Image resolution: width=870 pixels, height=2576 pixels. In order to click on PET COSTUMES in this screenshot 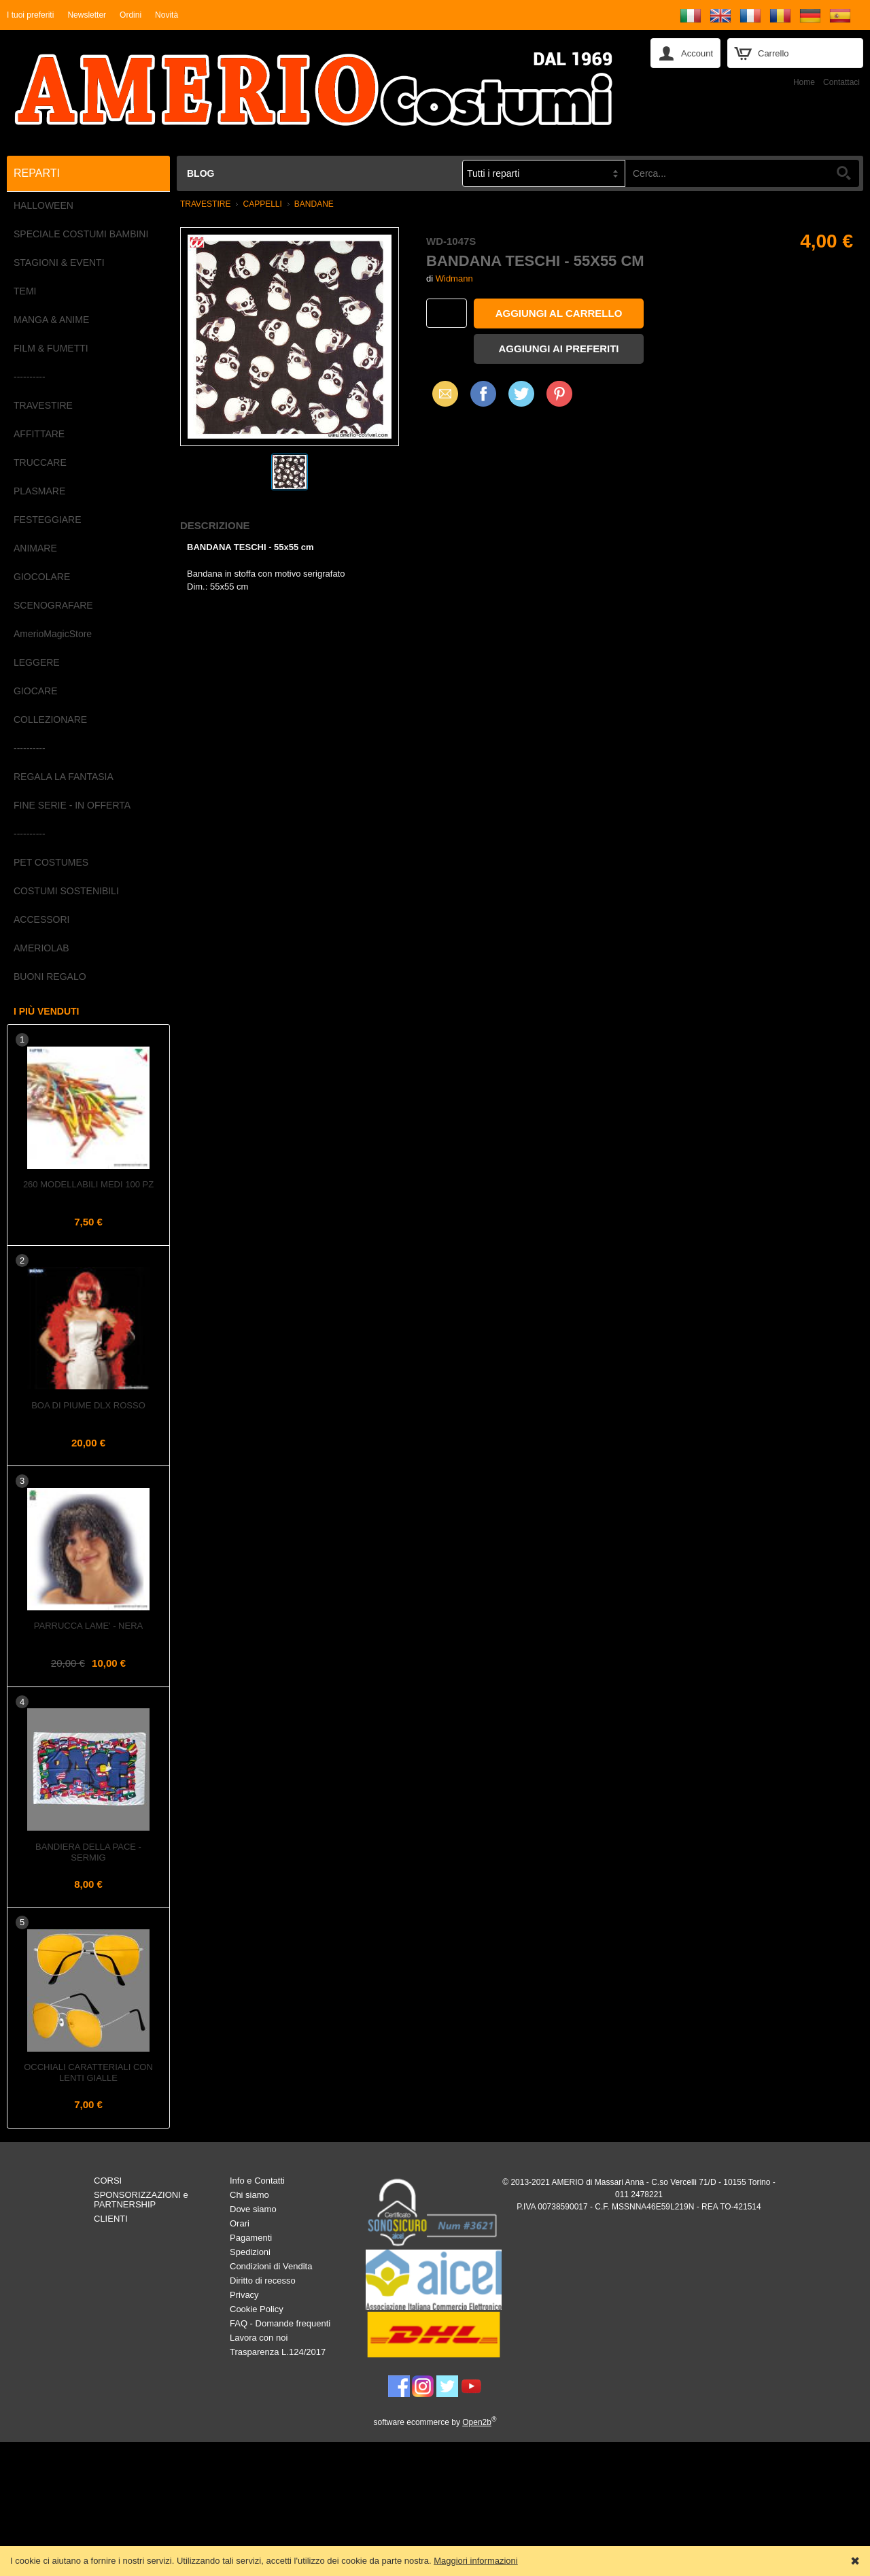, I will do `click(51, 862)`.